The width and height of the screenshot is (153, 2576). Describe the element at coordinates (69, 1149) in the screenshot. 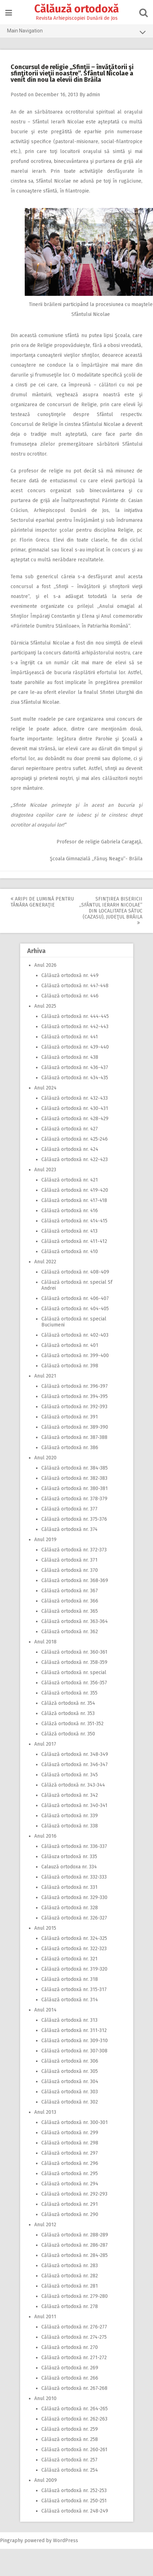

I see `Călăuză ortodoxă nr. 424` at that location.